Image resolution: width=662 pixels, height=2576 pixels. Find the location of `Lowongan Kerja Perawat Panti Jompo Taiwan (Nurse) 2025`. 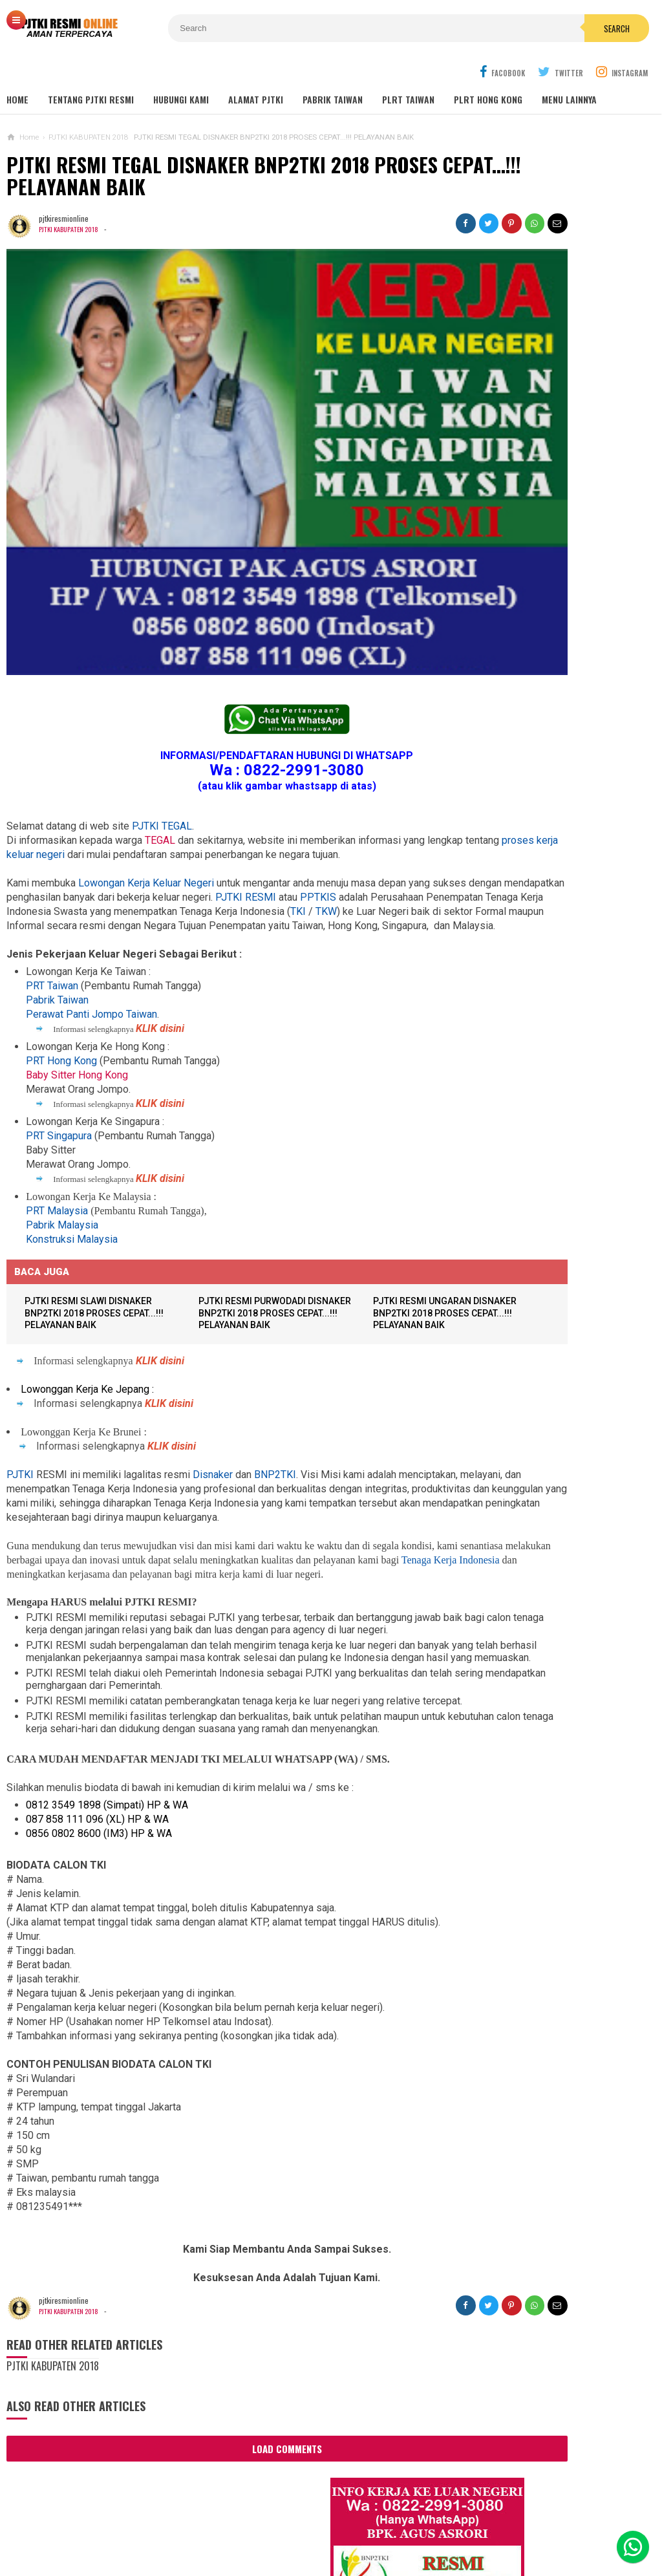

Lowongan Kerja Perawat Panti Jompo Taiwan (Nurse) 2025 is located at coordinates (540, 857).